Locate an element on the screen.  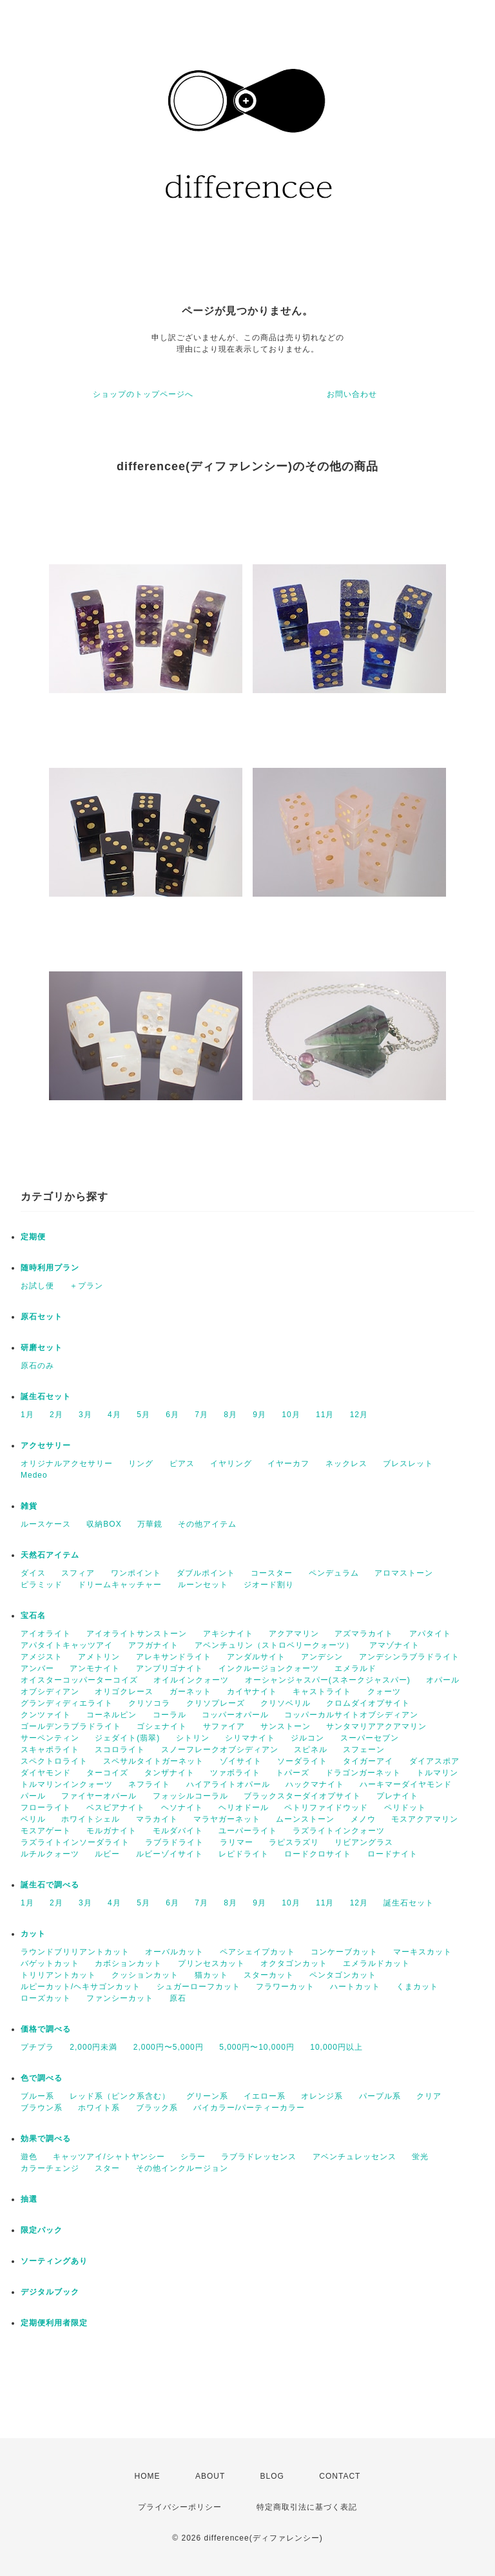
ペトリファイドウッド is located at coordinates (326, 1807).